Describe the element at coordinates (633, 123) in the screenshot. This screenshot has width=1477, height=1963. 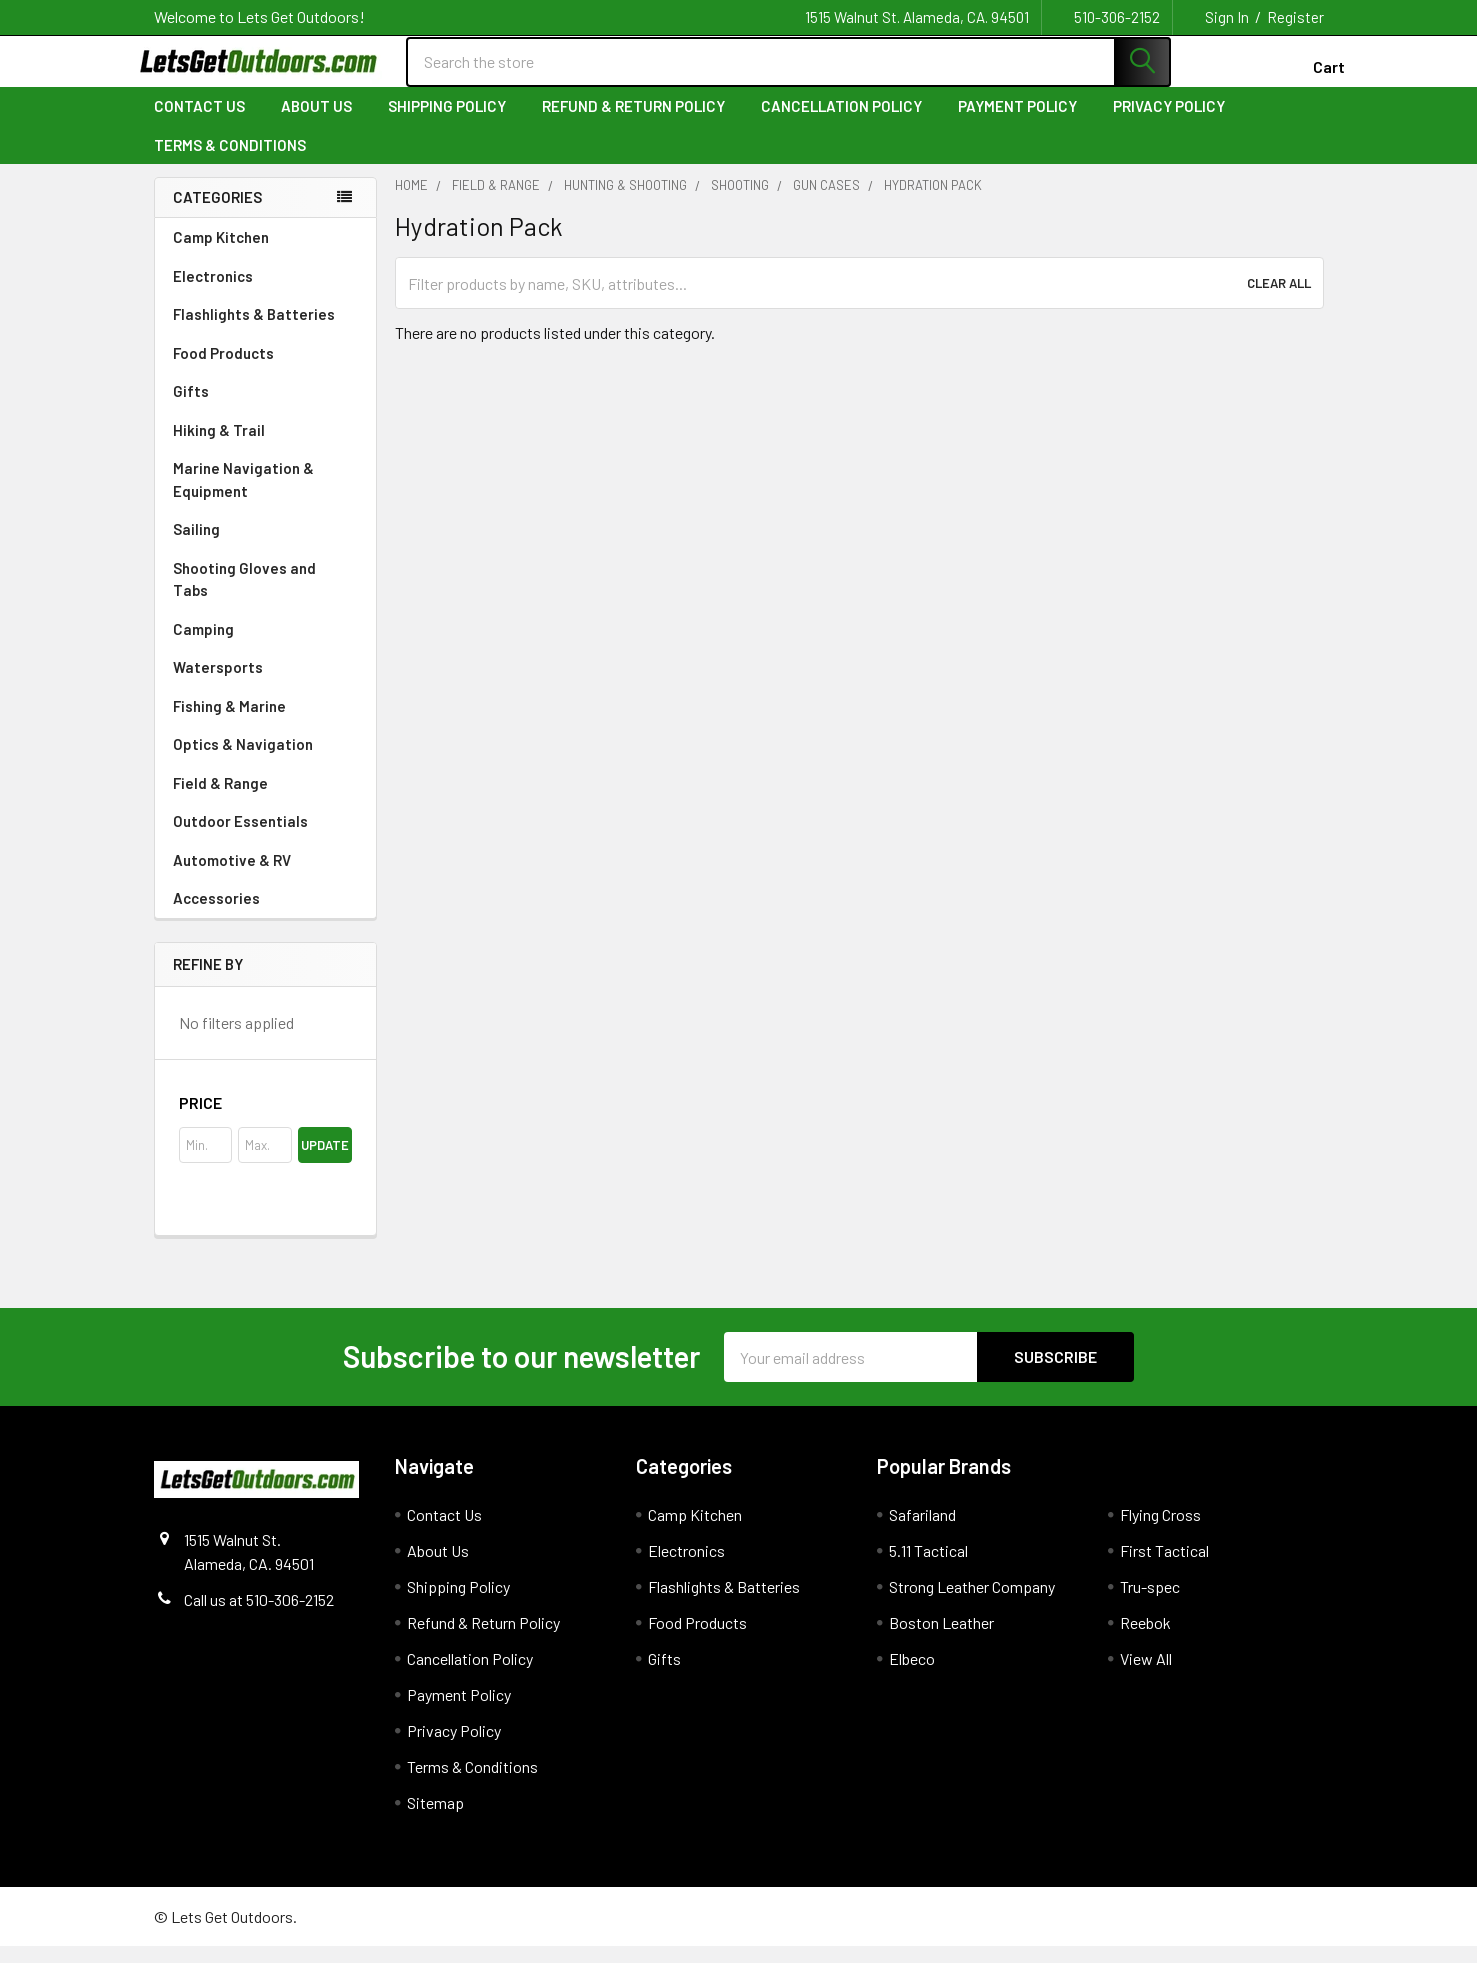
I see `Refund & Return Policy` at that location.